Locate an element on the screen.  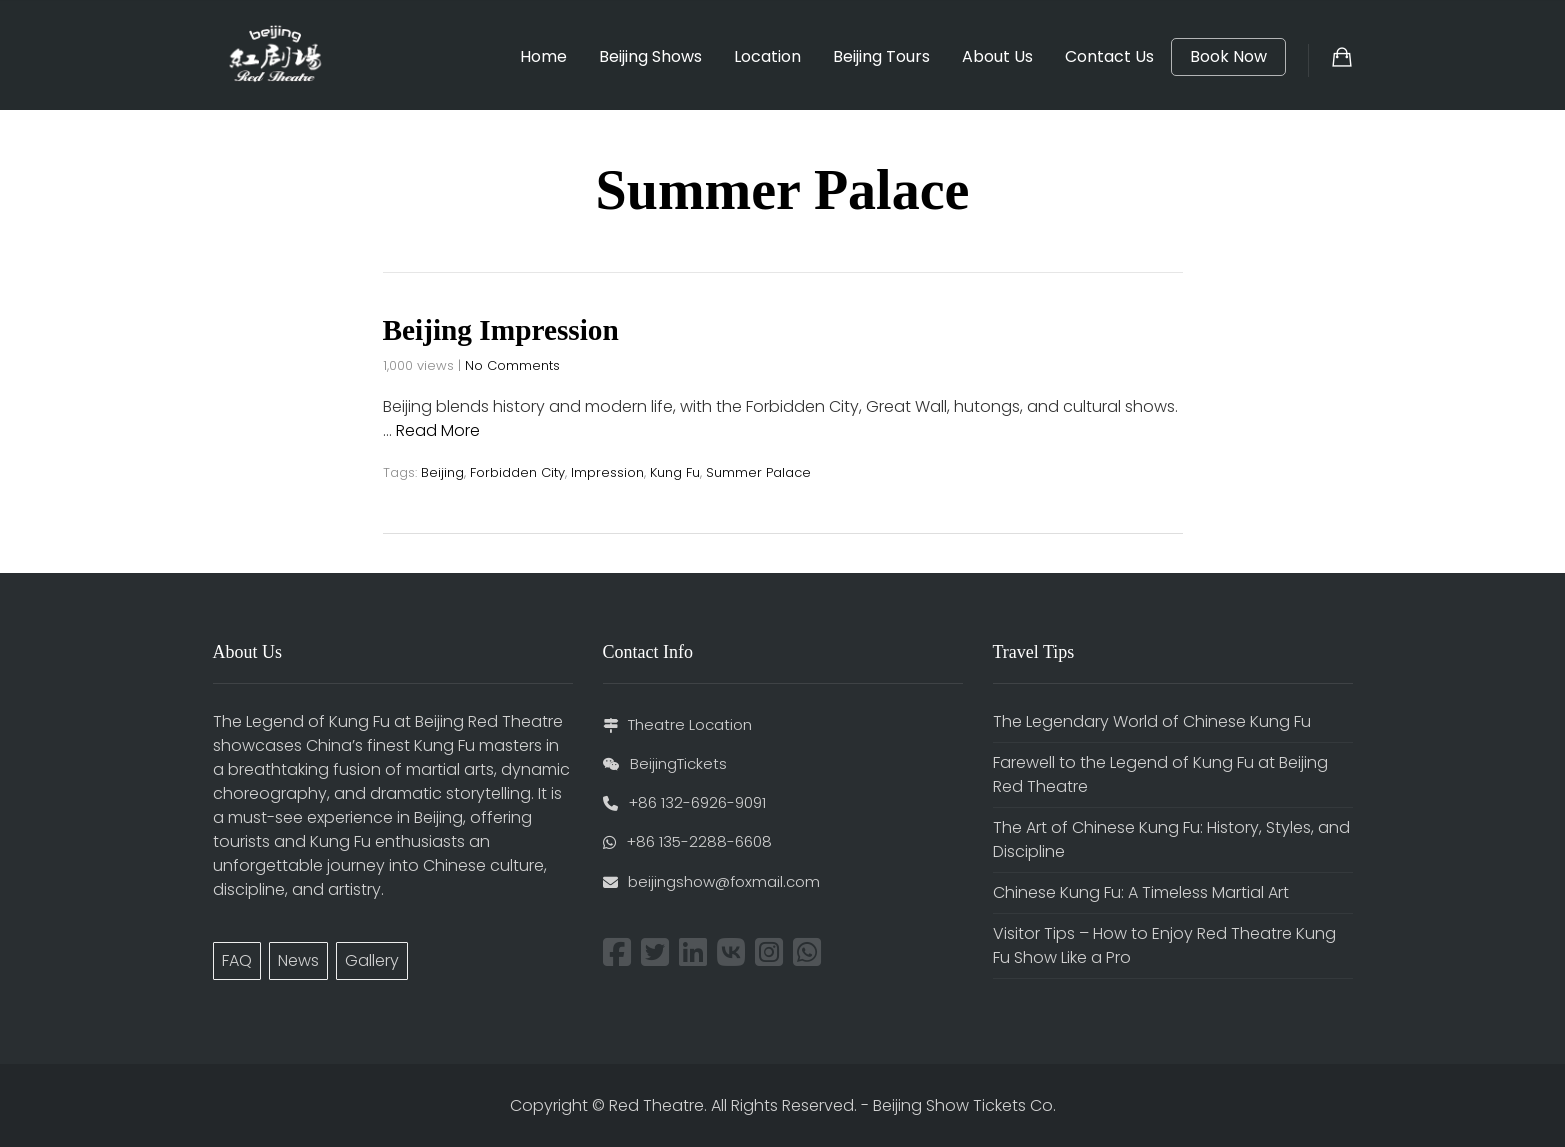
Beijing Show Tickets Co. is located at coordinates (964, 1104).